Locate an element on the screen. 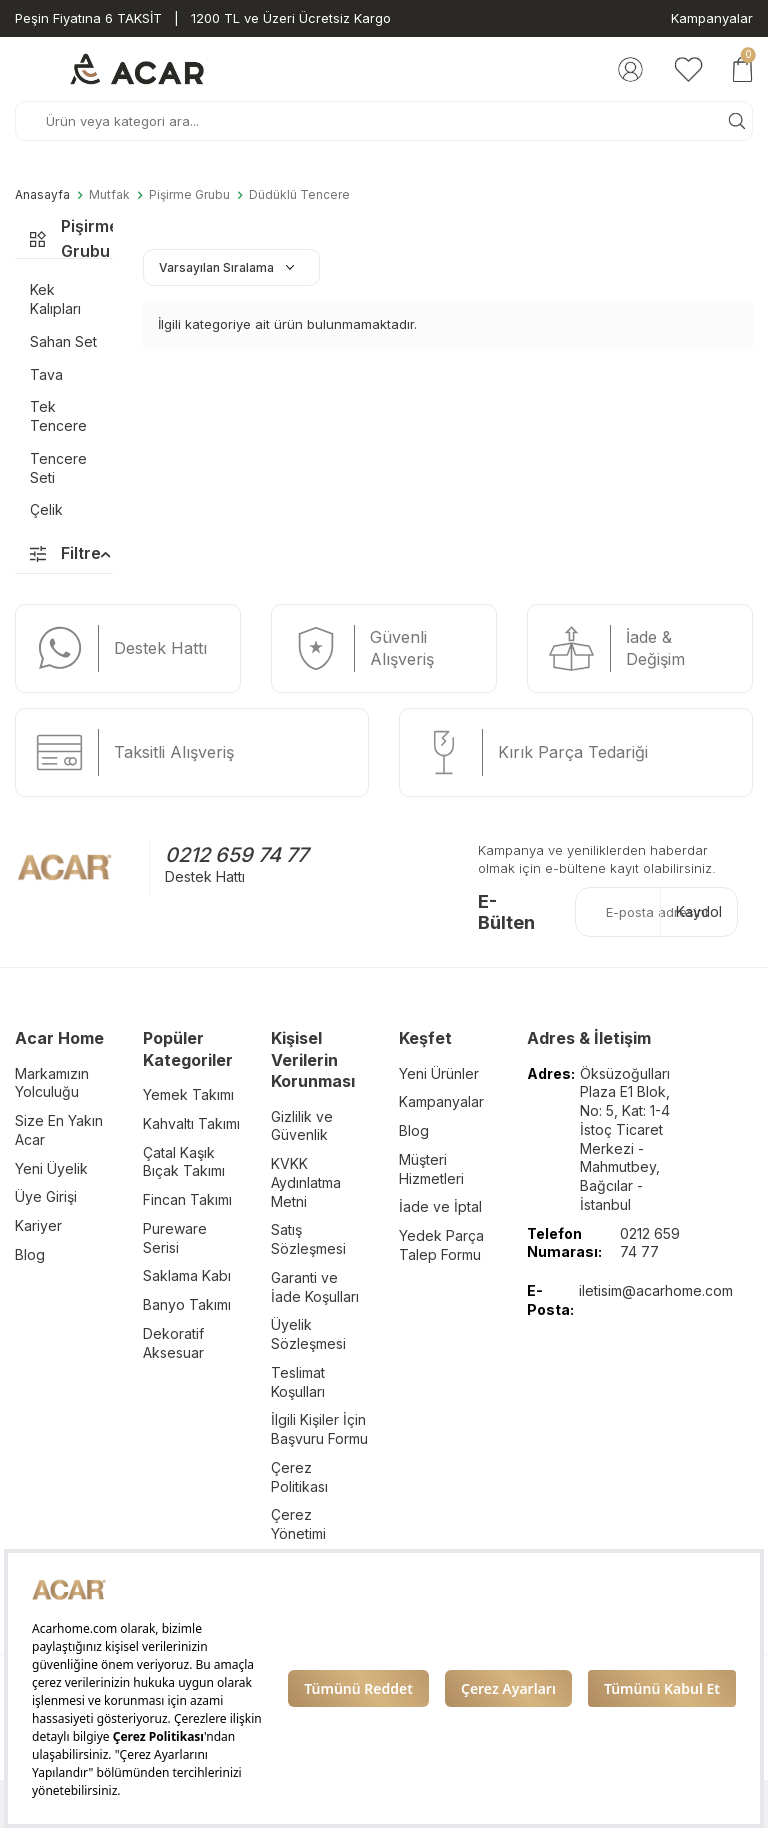 The height and width of the screenshot is (1828, 768). 0212 659 74 77 is located at coordinates (236, 855).